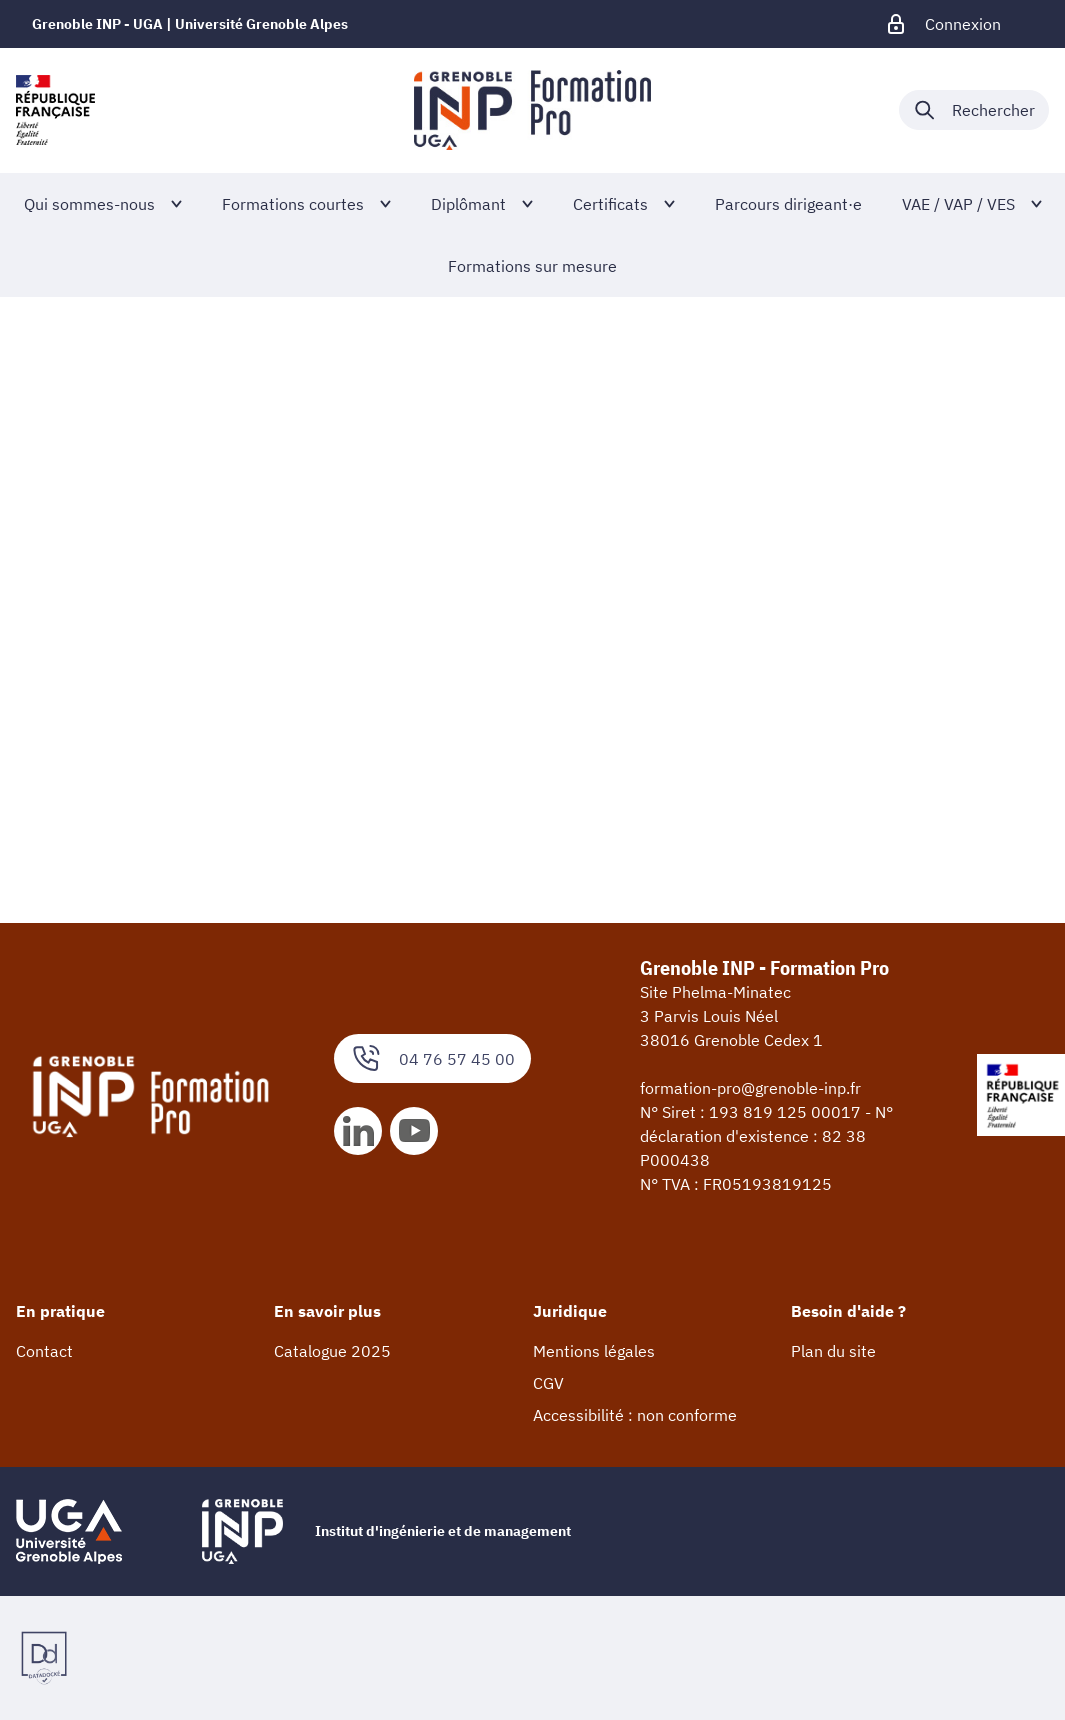  Describe the element at coordinates (833, 1351) in the screenshot. I see `Plan du site` at that location.